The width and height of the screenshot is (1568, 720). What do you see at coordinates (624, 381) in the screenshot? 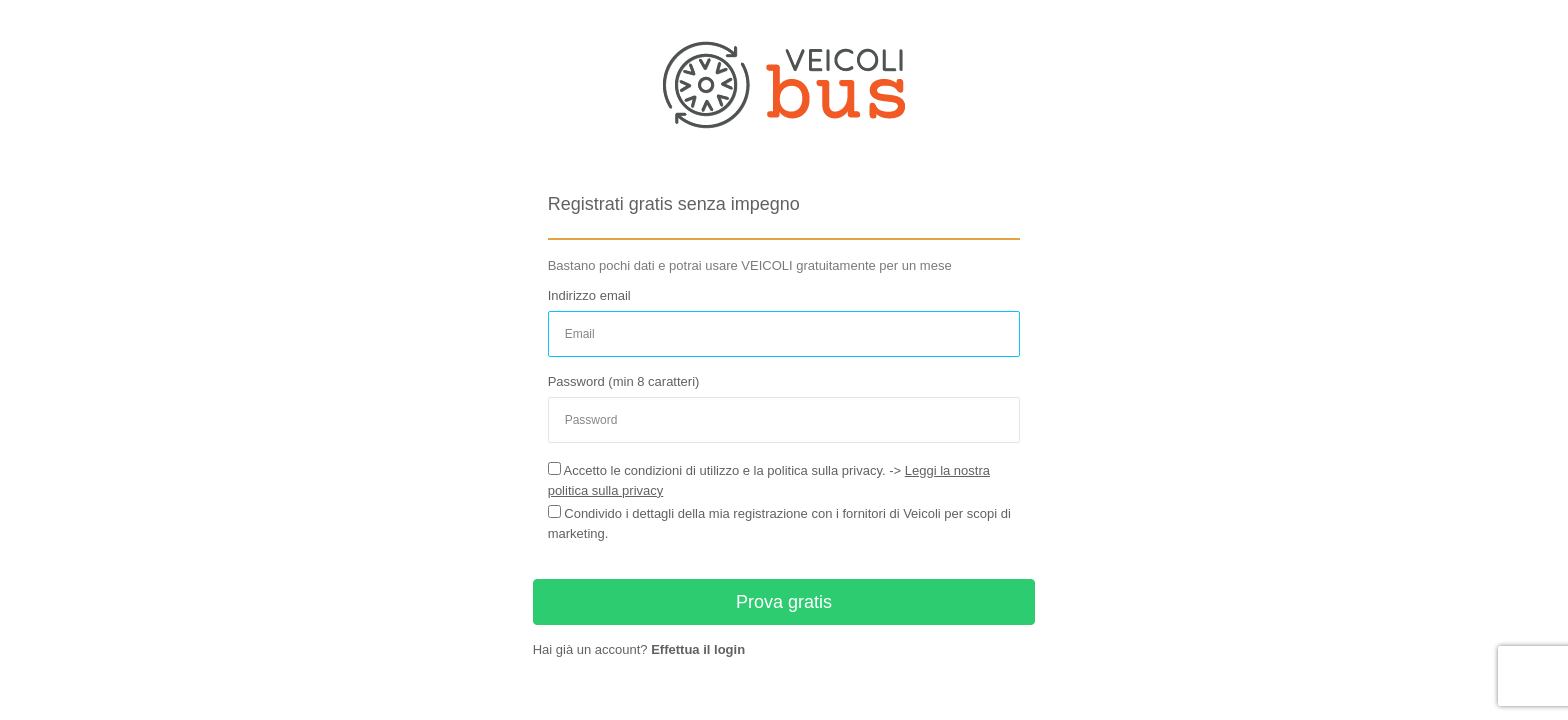
I see `Password (min 8 caratteri)` at bounding box center [624, 381].